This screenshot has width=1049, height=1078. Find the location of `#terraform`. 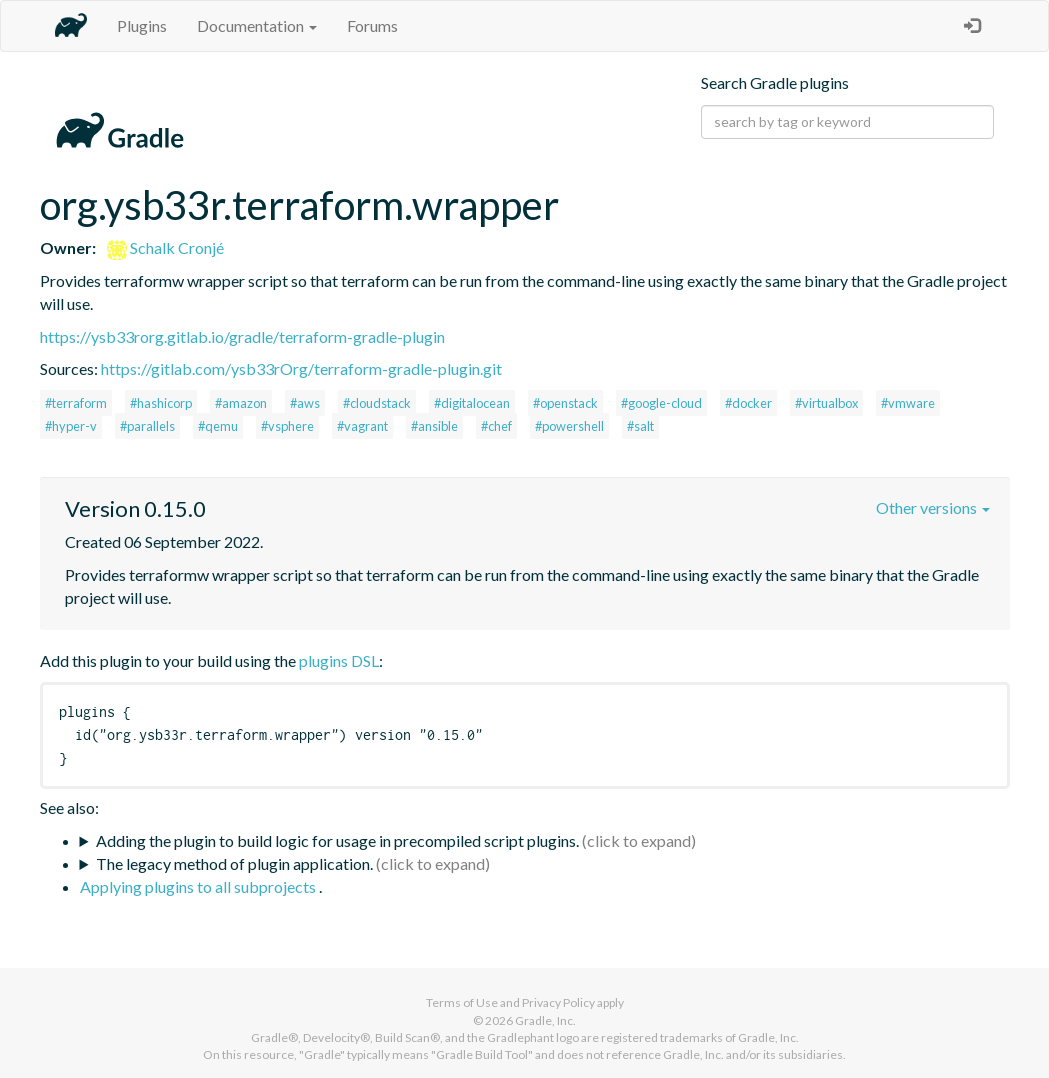

#terraform is located at coordinates (76, 403).